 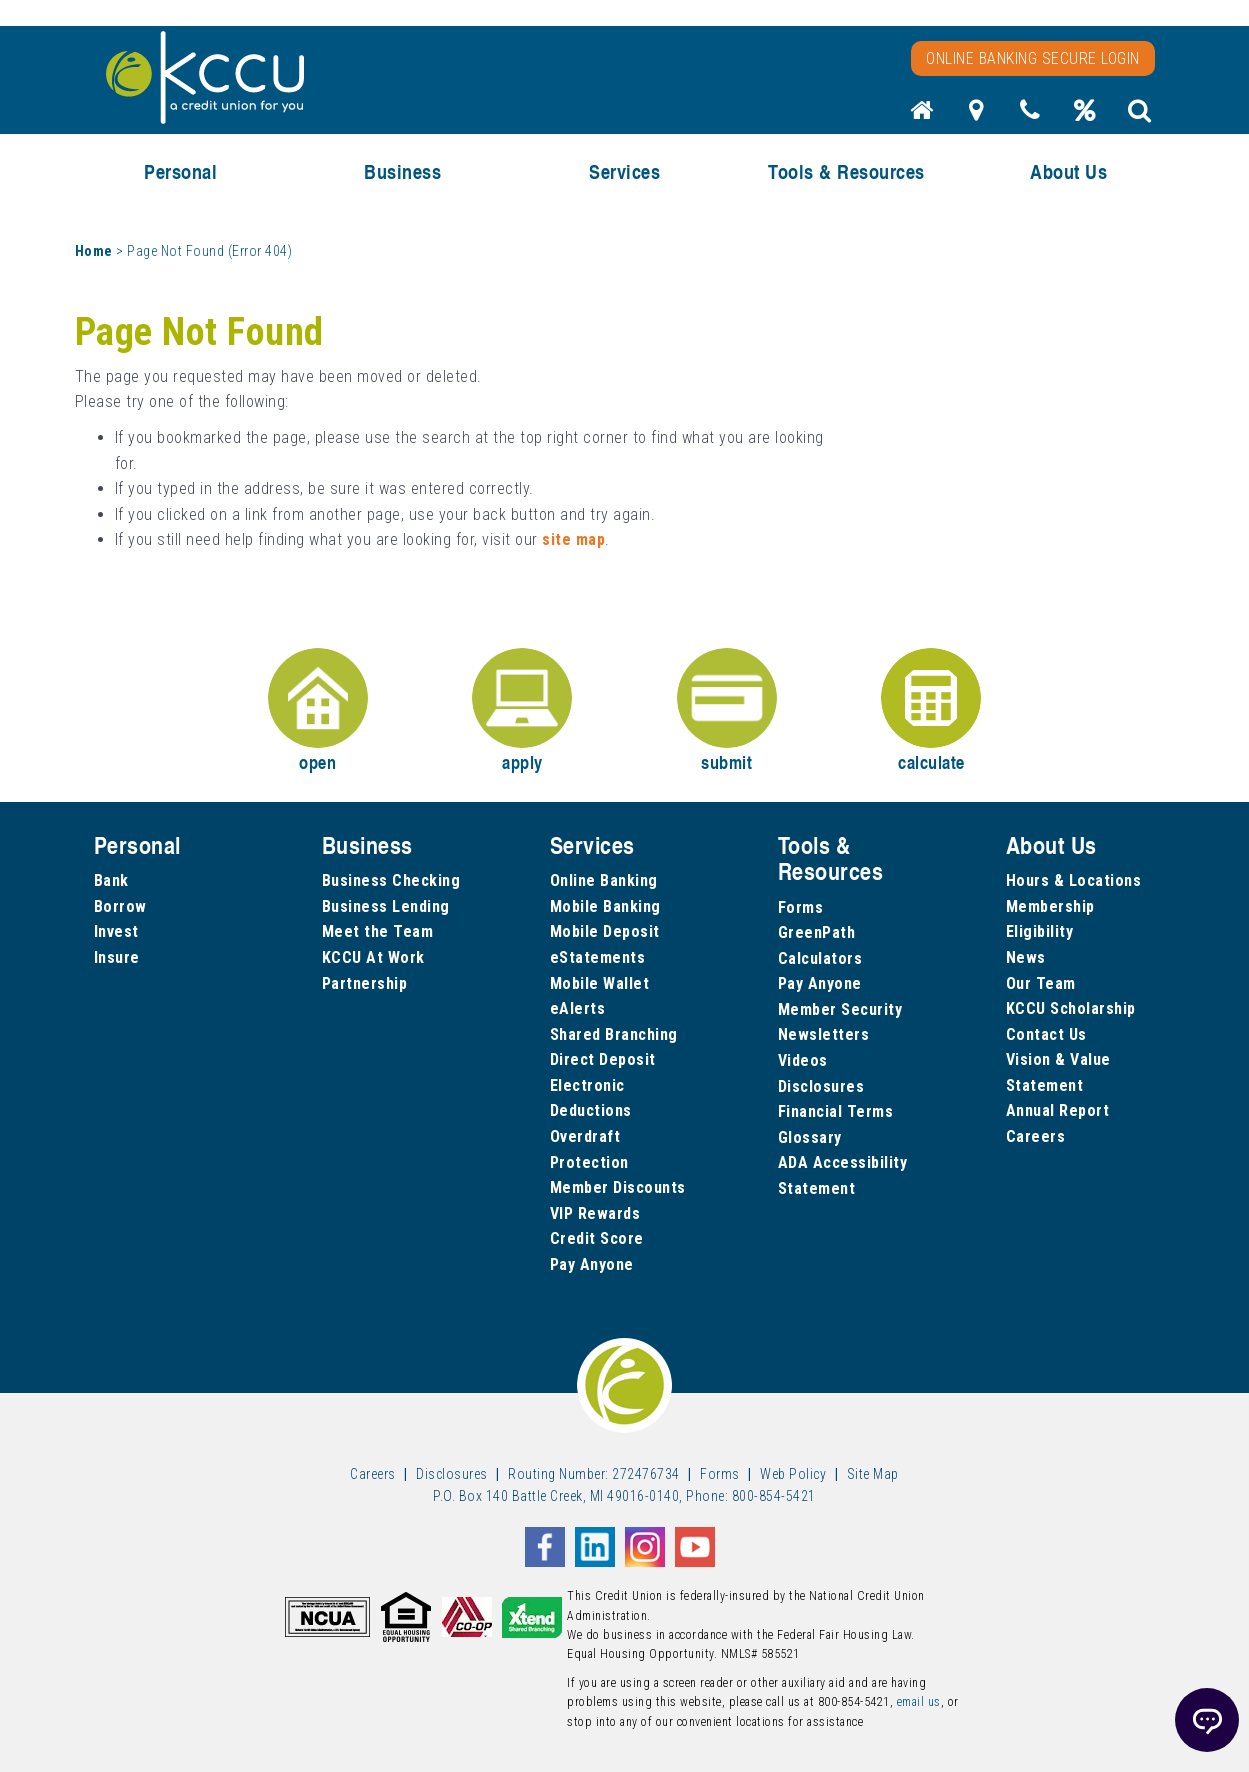 What do you see at coordinates (919, 1702) in the screenshot?
I see `email us` at bounding box center [919, 1702].